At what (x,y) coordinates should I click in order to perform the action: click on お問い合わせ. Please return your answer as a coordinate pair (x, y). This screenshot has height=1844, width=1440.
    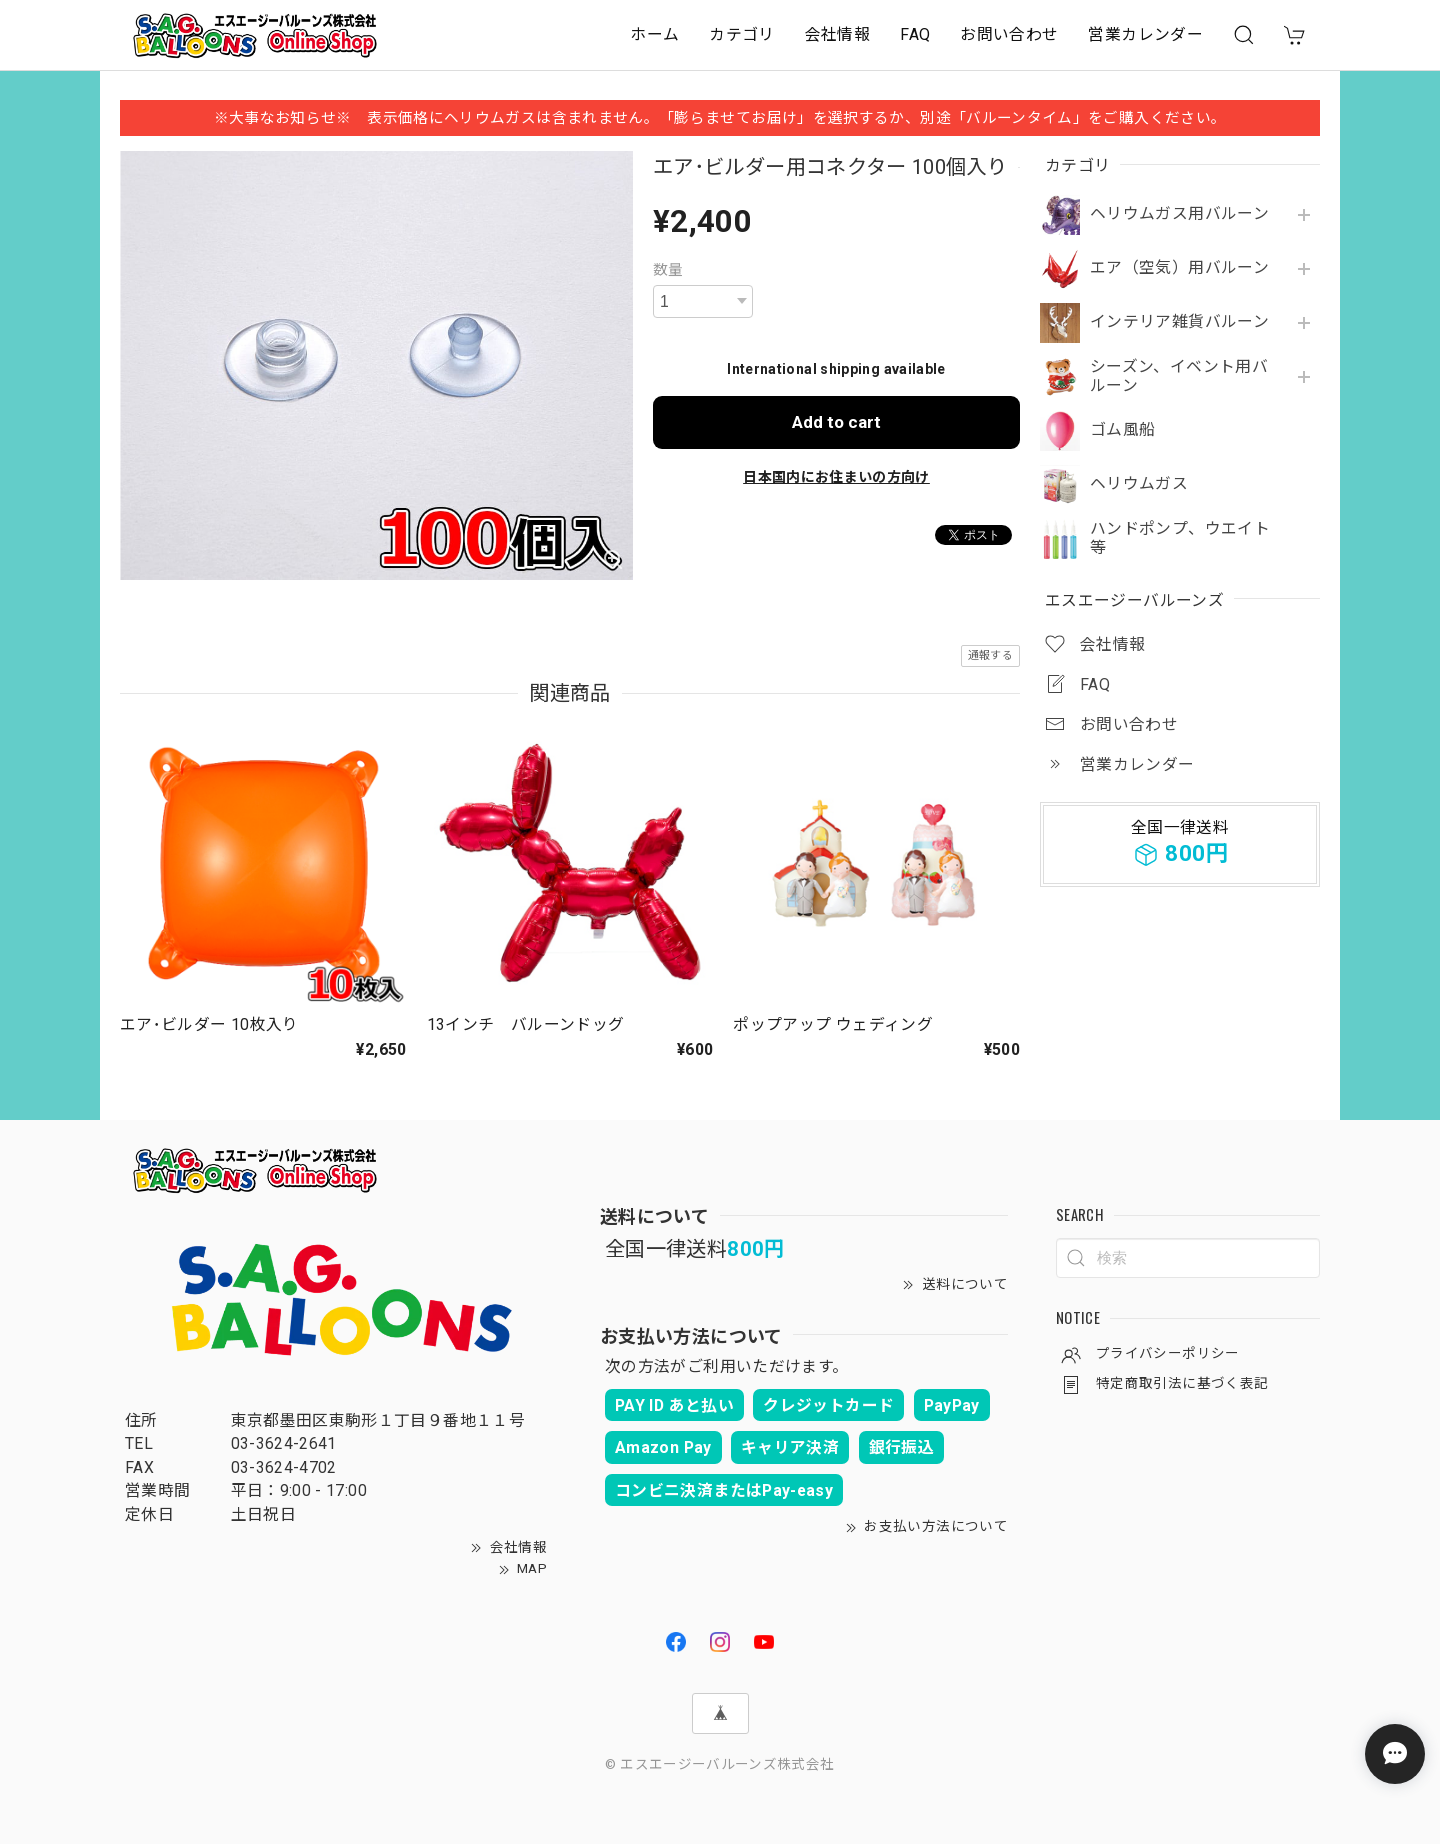
    Looking at the image, I should click on (1009, 34).